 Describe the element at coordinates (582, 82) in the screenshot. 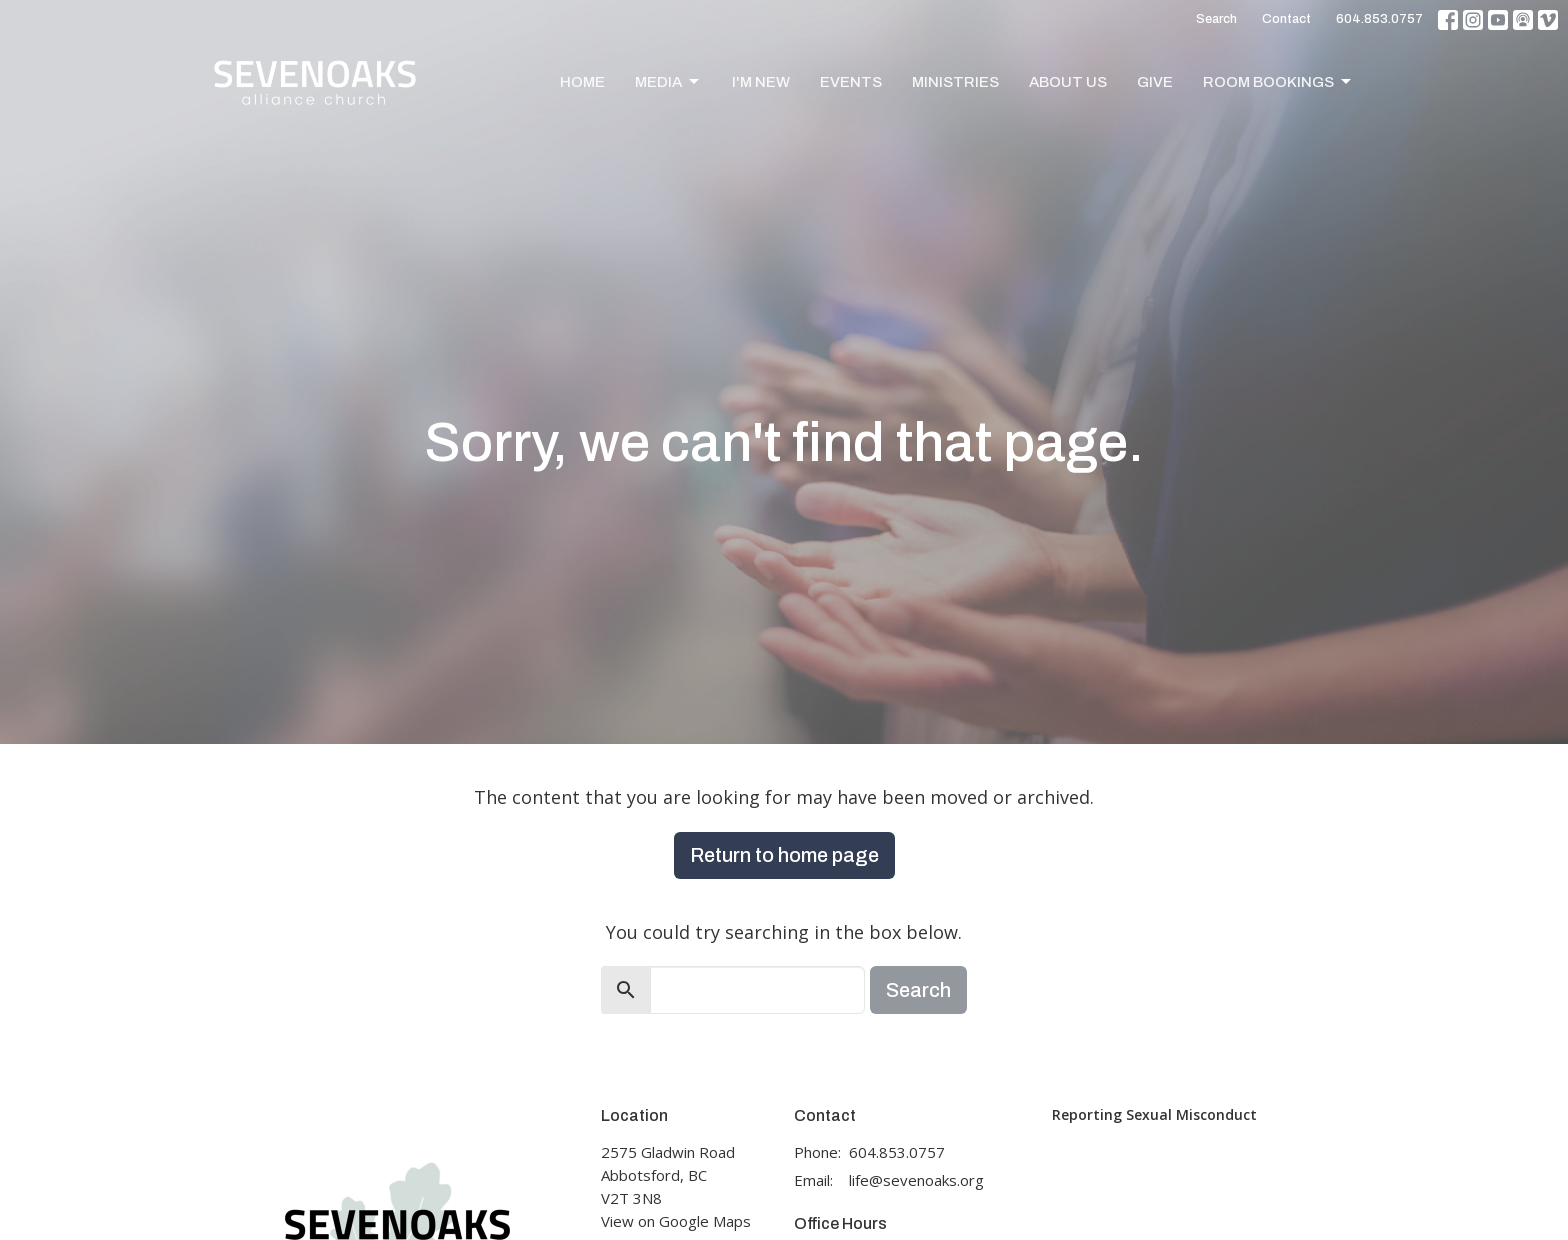

I see `Home` at that location.